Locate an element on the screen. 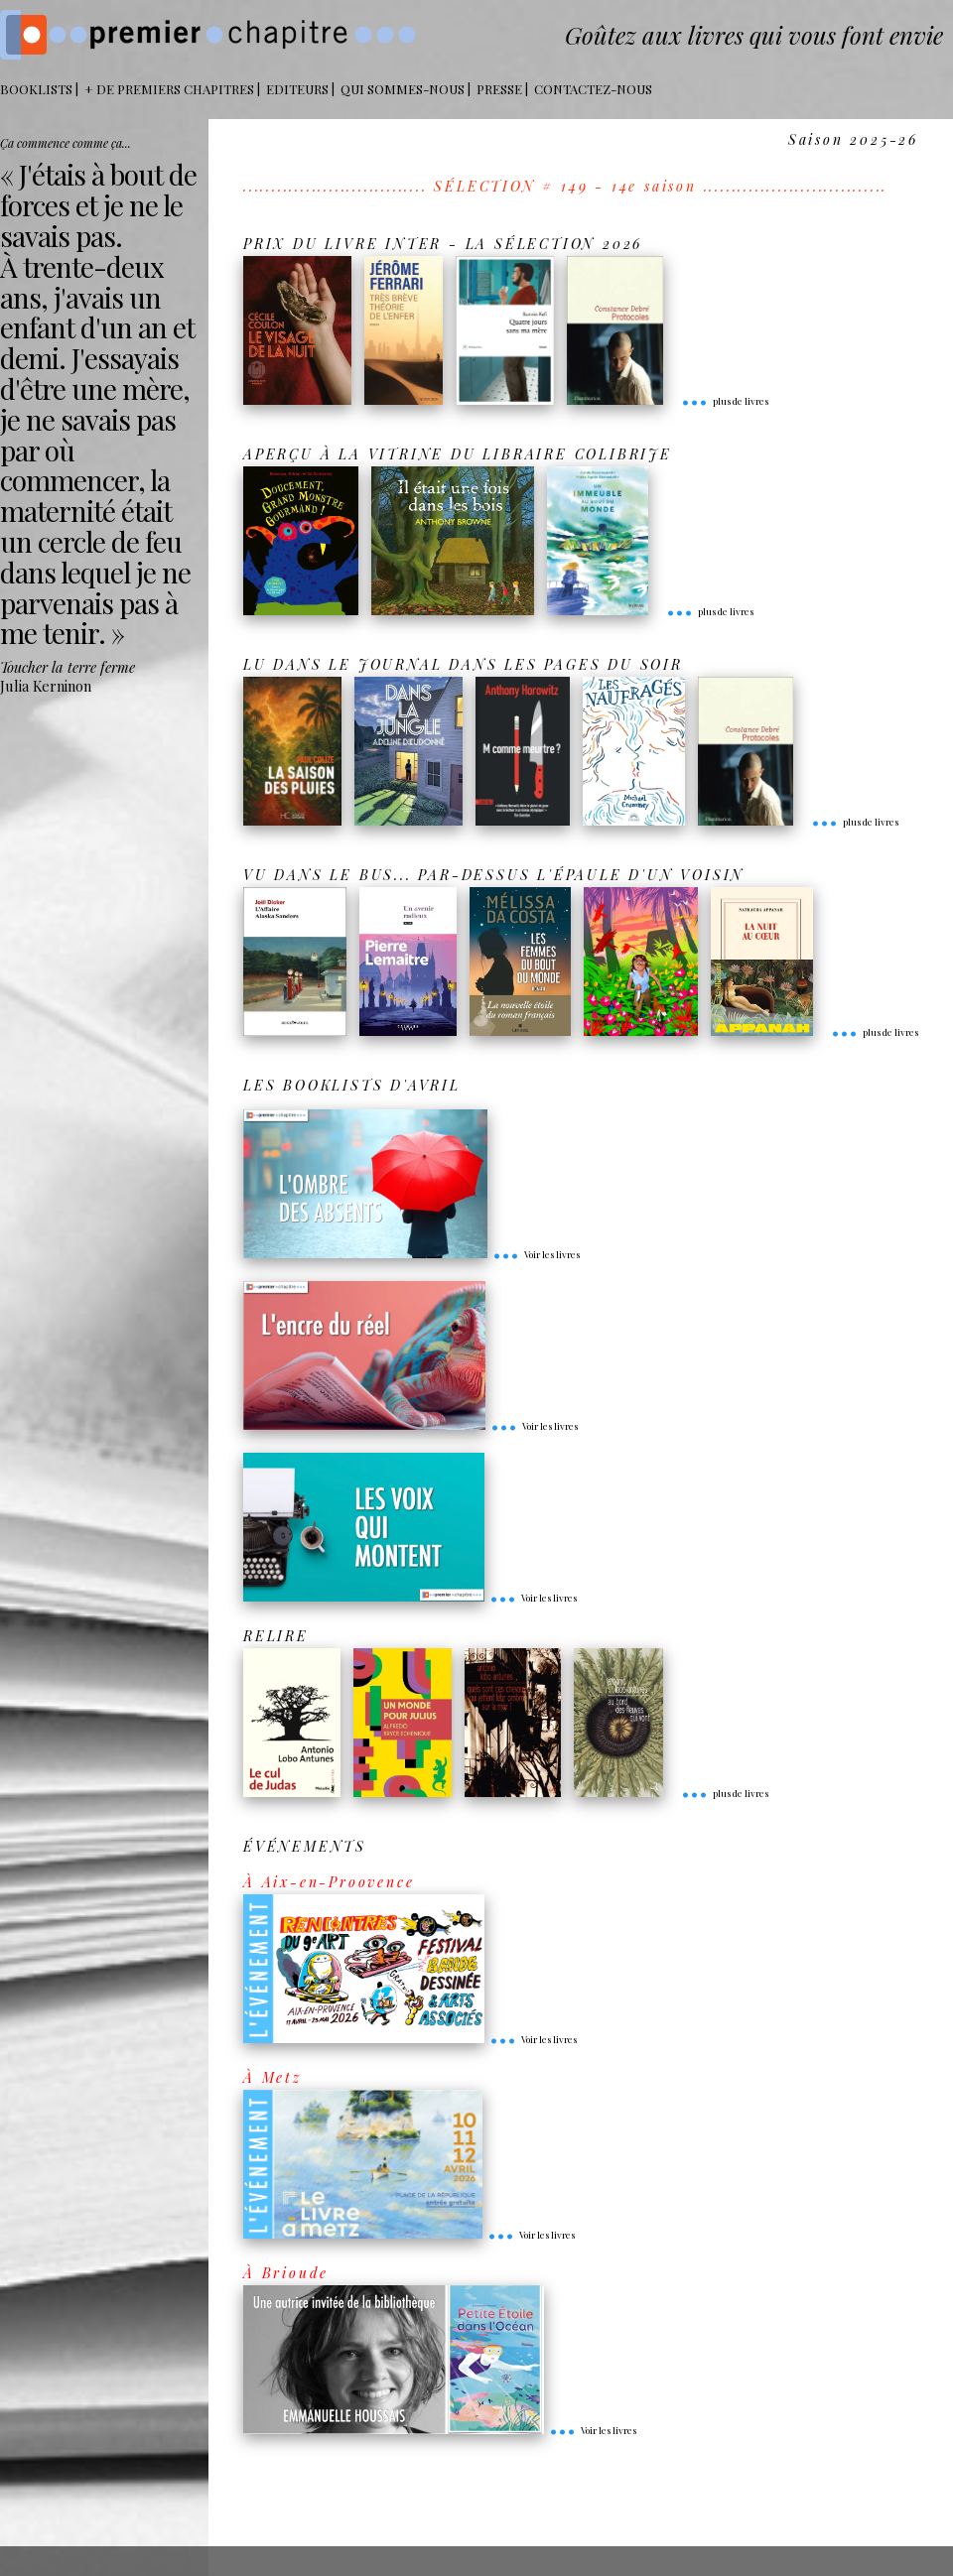 This screenshot has width=953, height=2576. Editeurs is located at coordinates (297, 88).